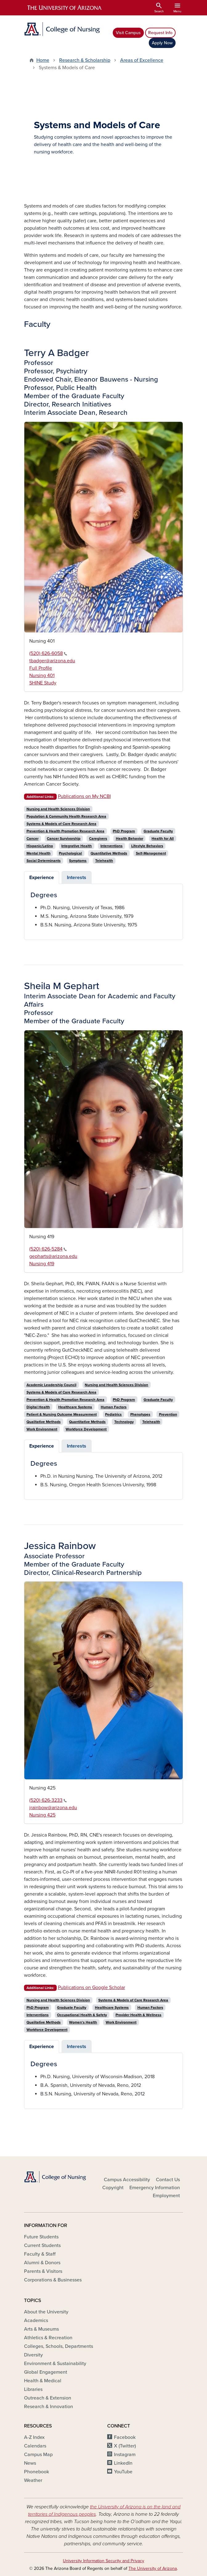 This screenshot has width=207, height=2576. Describe the element at coordinates (45, 2372) in the screenshot. I see `Global Engagement` at that location.